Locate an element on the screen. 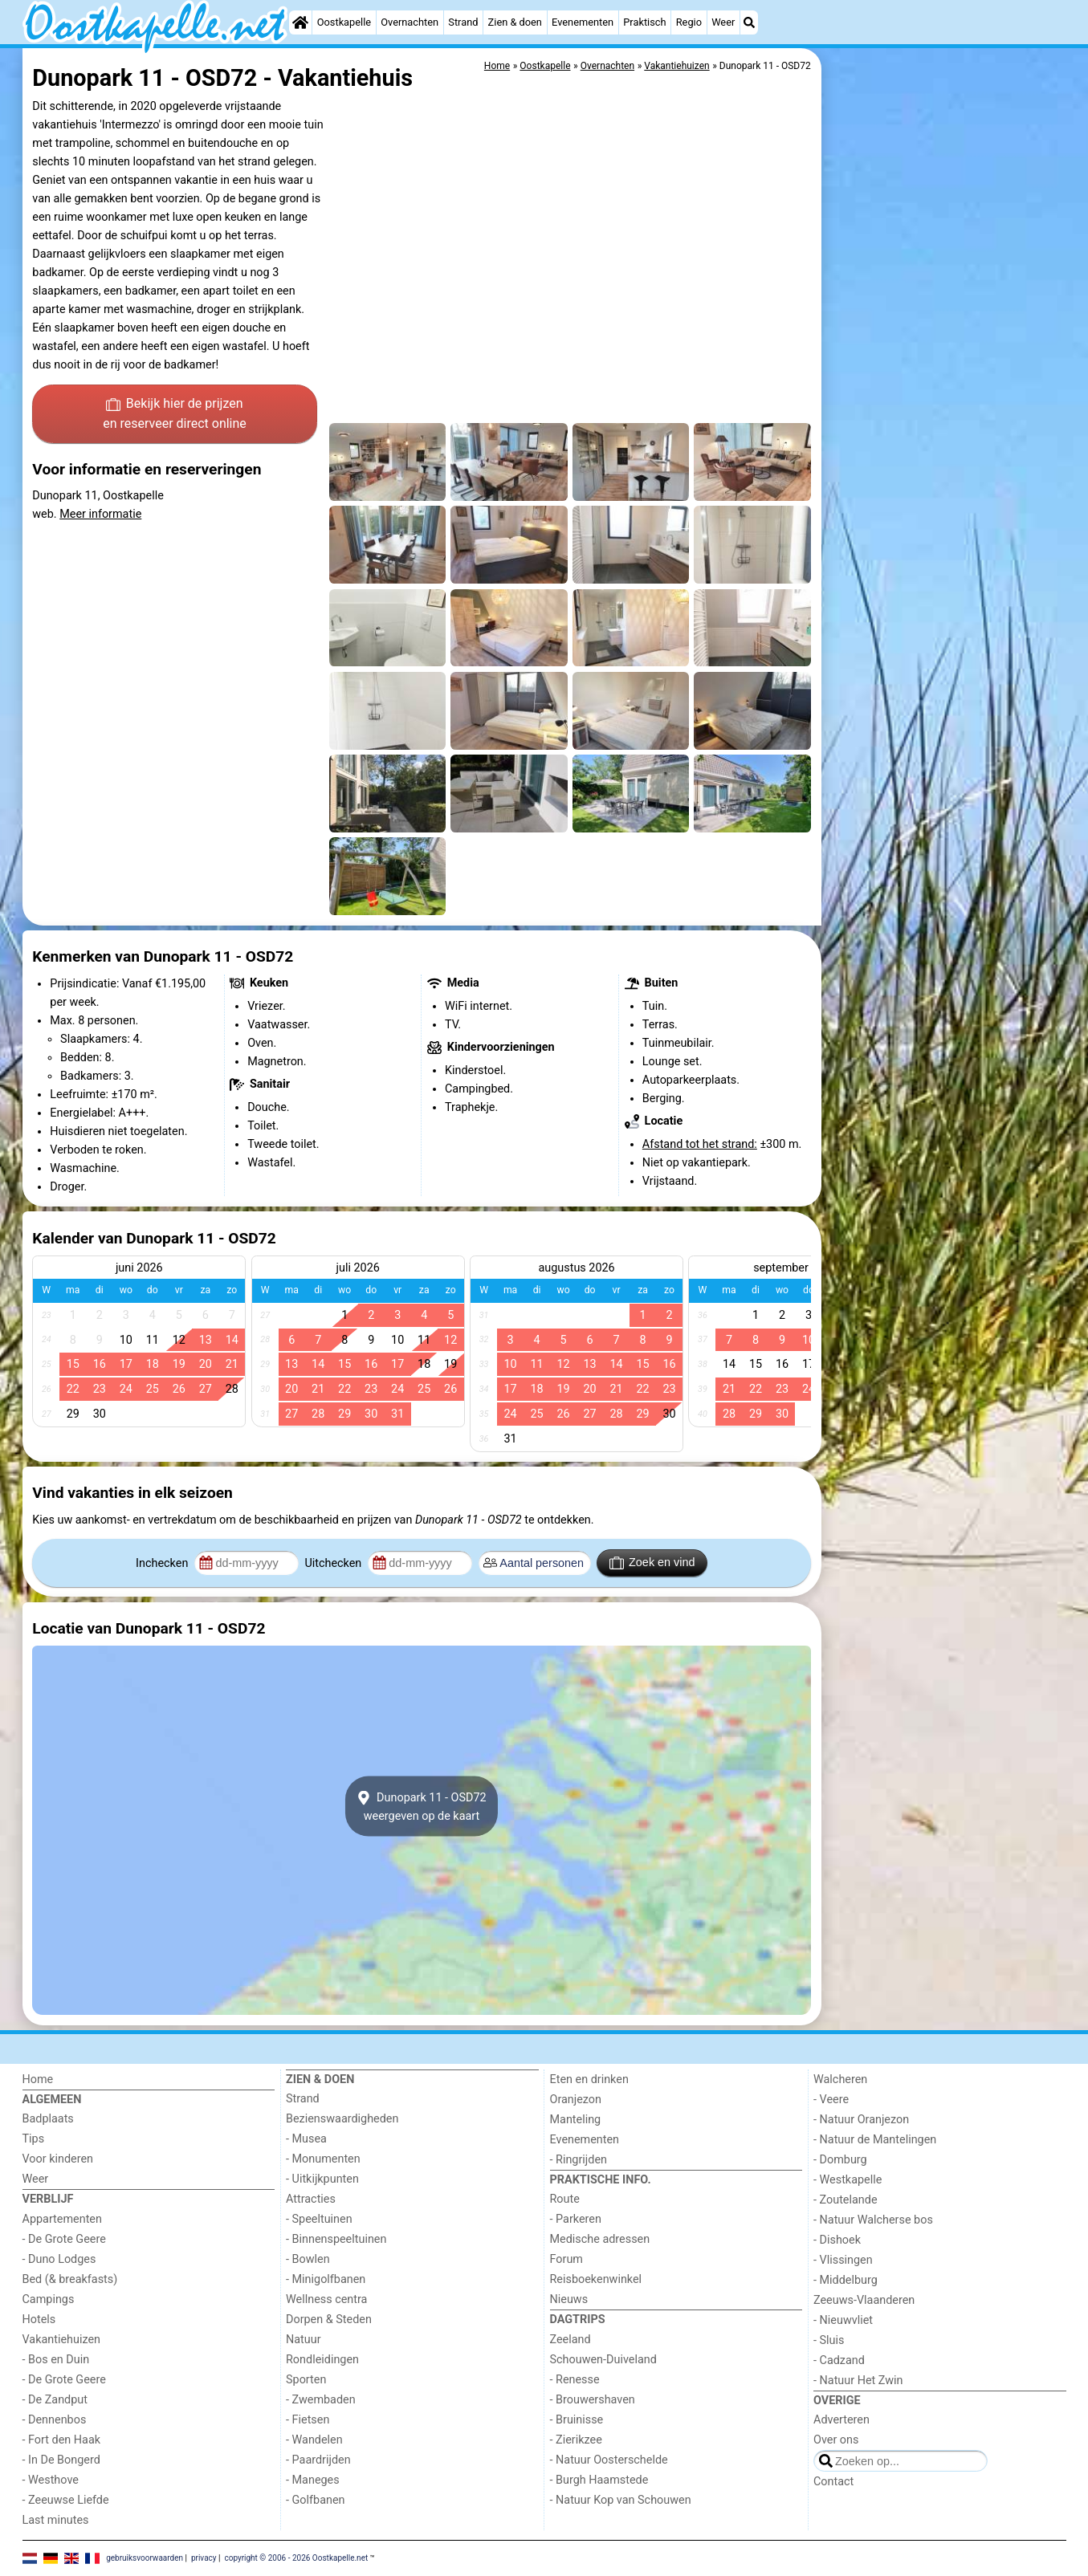  - Paardrijden is located at coordinates (318, 2460).